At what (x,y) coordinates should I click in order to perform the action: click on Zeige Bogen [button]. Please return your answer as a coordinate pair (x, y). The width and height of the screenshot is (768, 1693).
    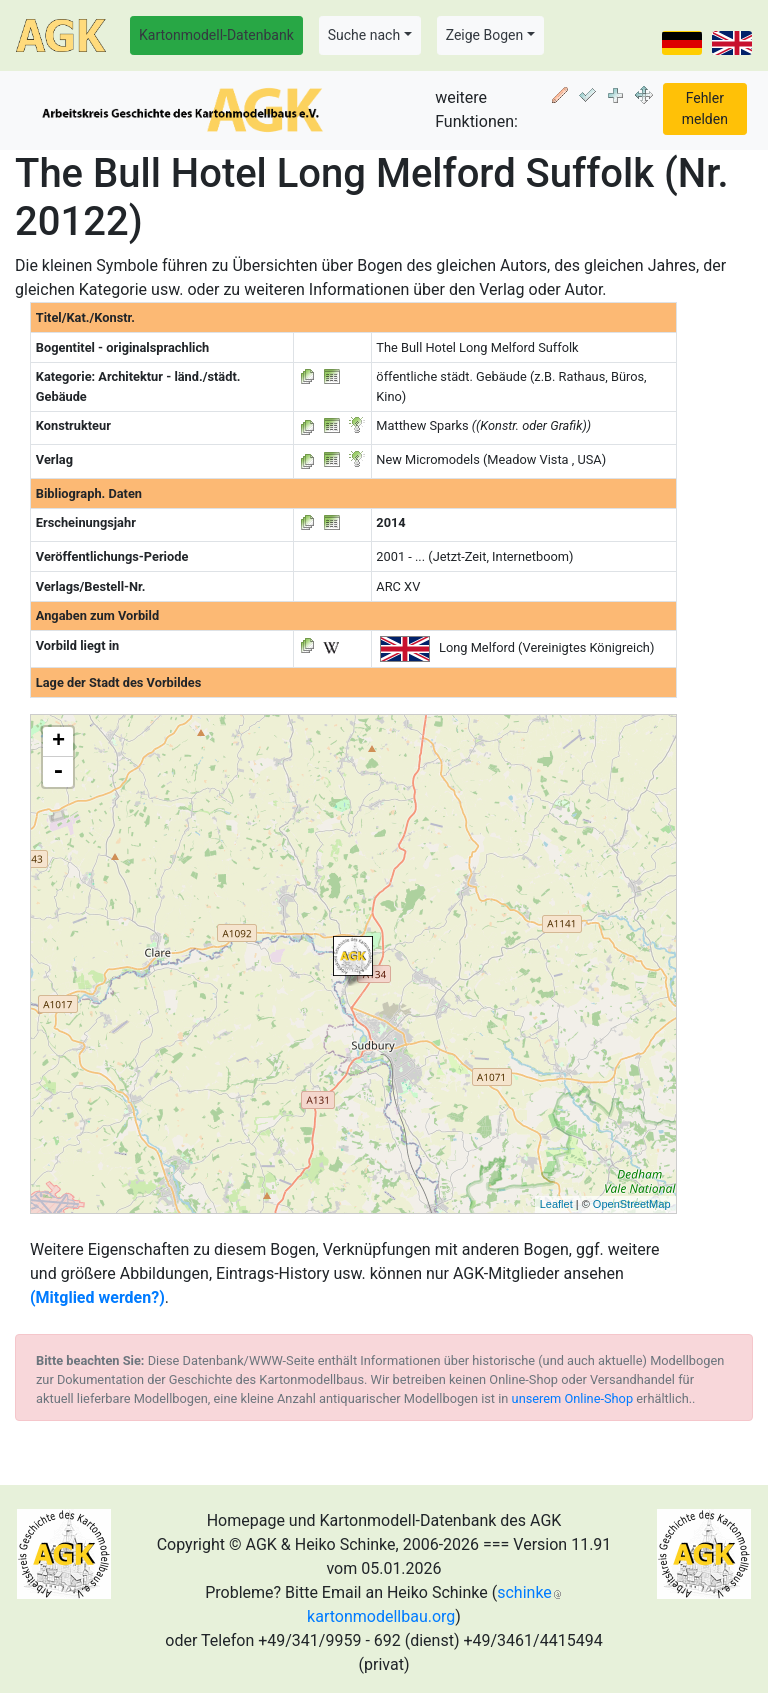
    Looking at the image, I should click on (485, 35).